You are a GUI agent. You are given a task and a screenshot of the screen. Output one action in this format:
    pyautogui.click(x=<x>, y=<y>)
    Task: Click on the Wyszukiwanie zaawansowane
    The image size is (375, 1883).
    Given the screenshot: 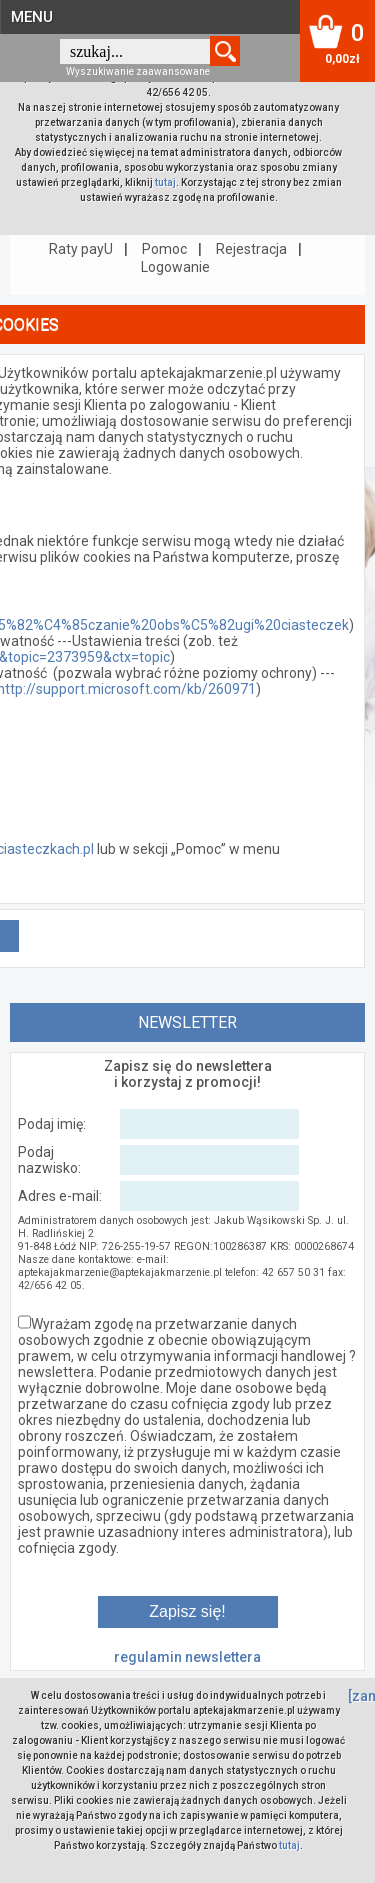 What is the action you would take?
    pyautogui.click(x=138, y=71)
    